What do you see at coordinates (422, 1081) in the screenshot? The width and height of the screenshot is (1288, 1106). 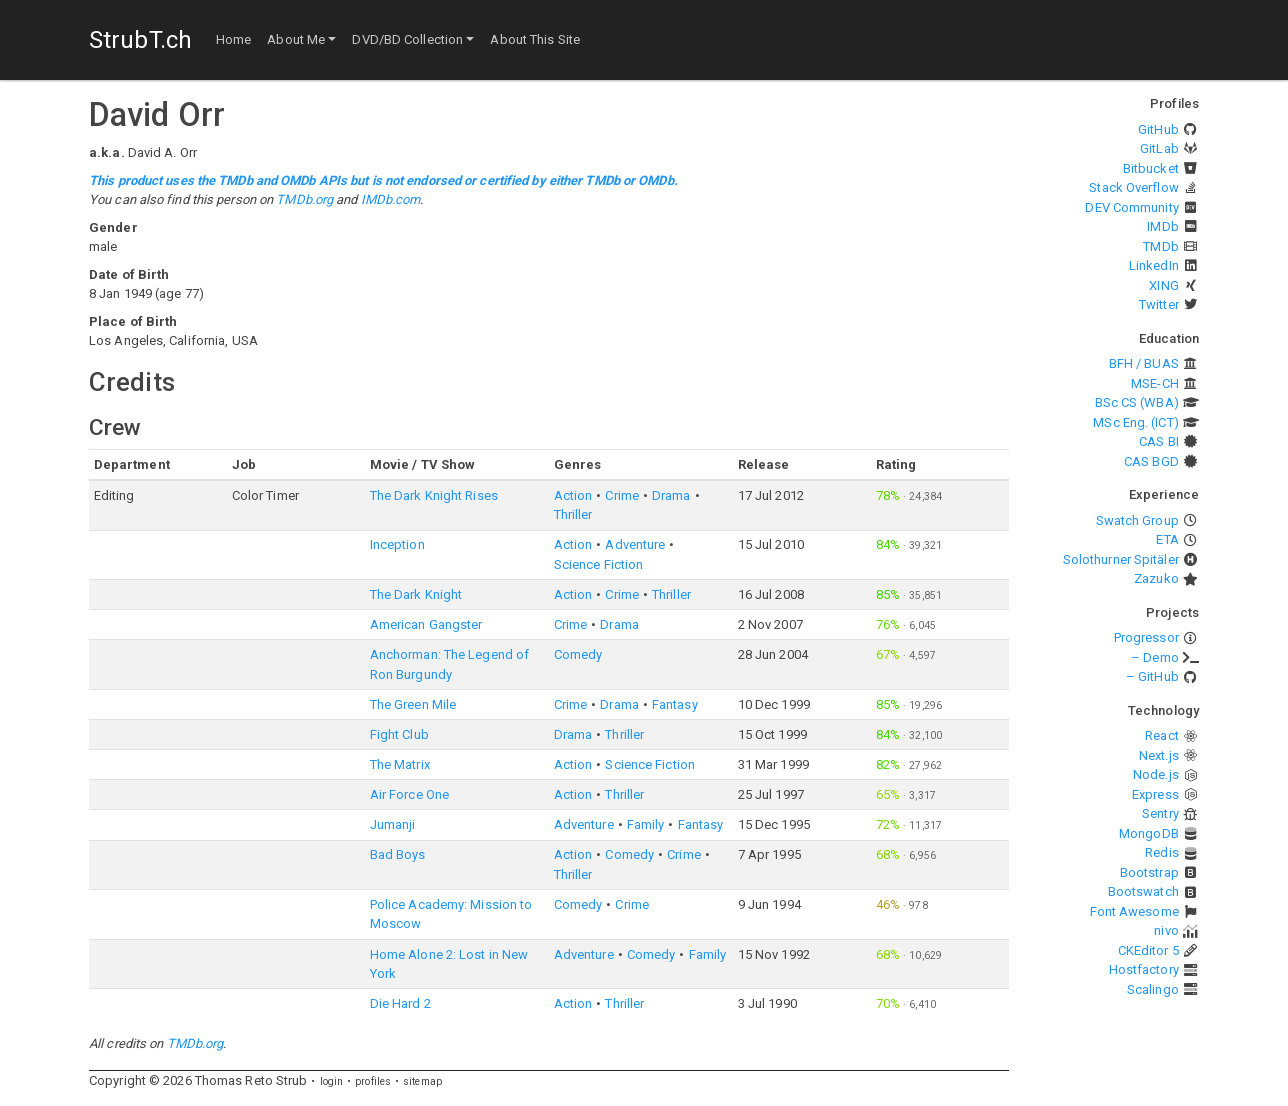 I see `sitemap` at bounding box center [422, 1081].